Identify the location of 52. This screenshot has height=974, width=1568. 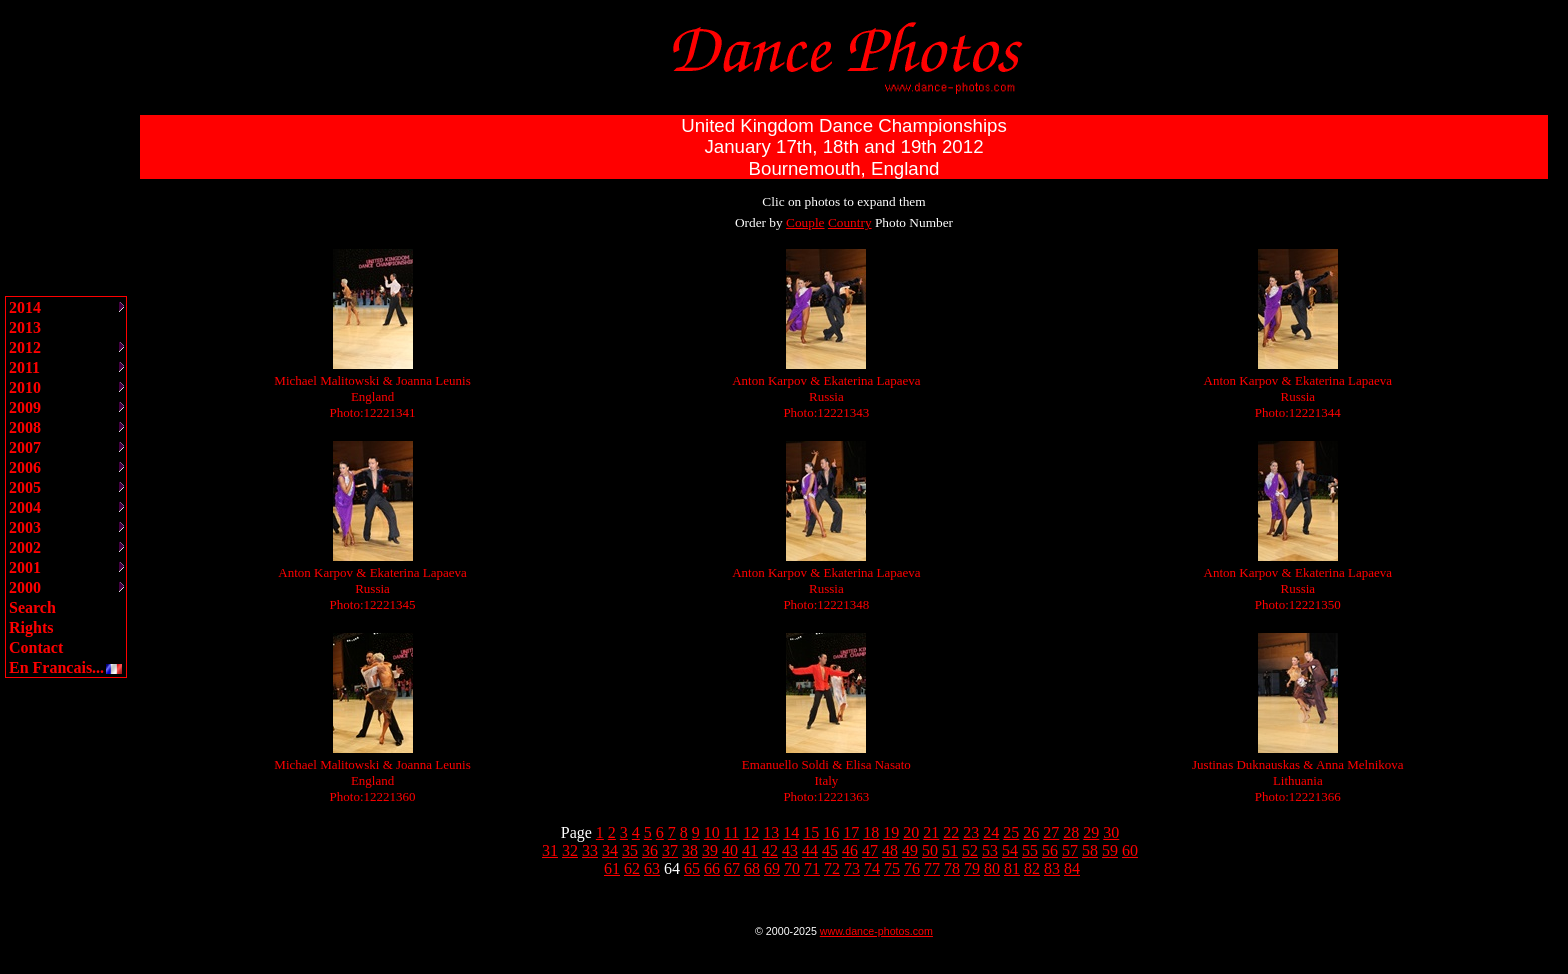
(970, 850).